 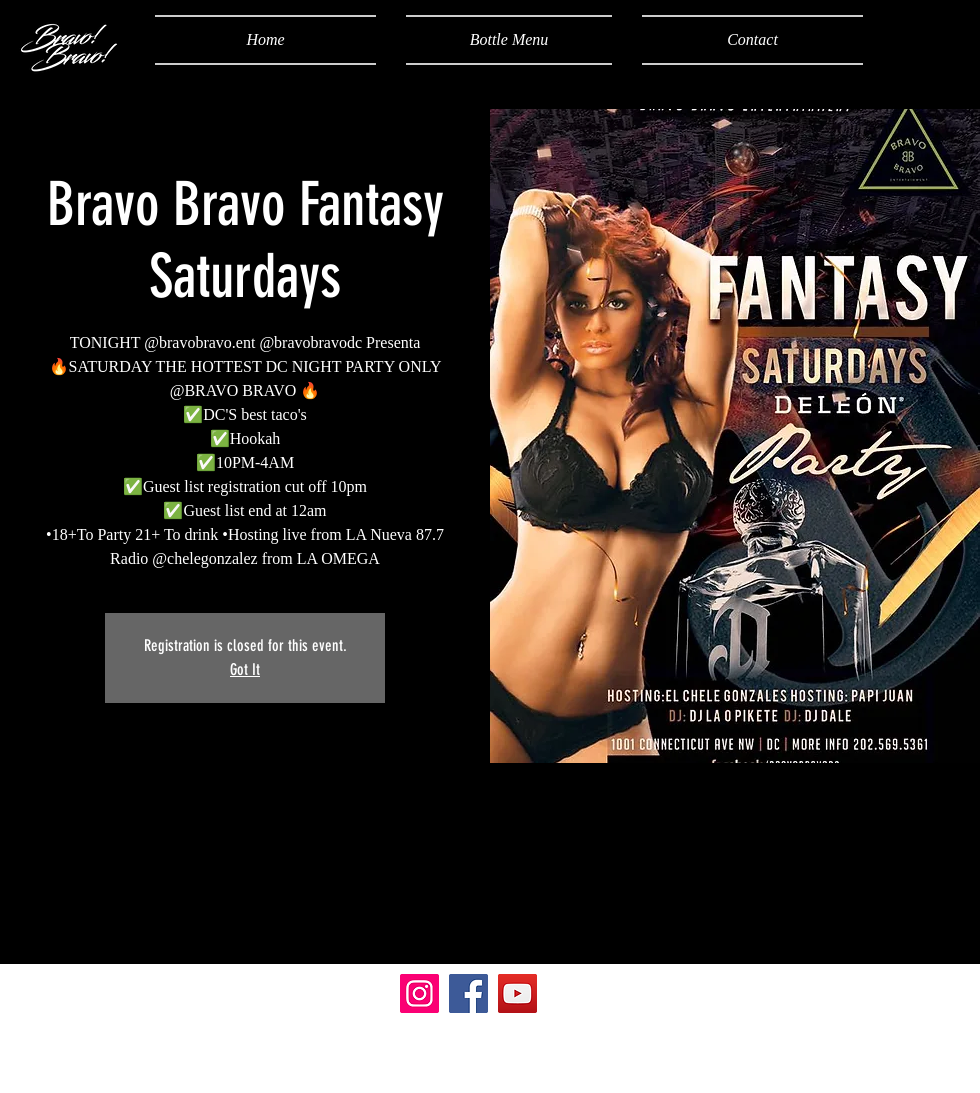 I want to click on Got It, so click(x=245, y=669).